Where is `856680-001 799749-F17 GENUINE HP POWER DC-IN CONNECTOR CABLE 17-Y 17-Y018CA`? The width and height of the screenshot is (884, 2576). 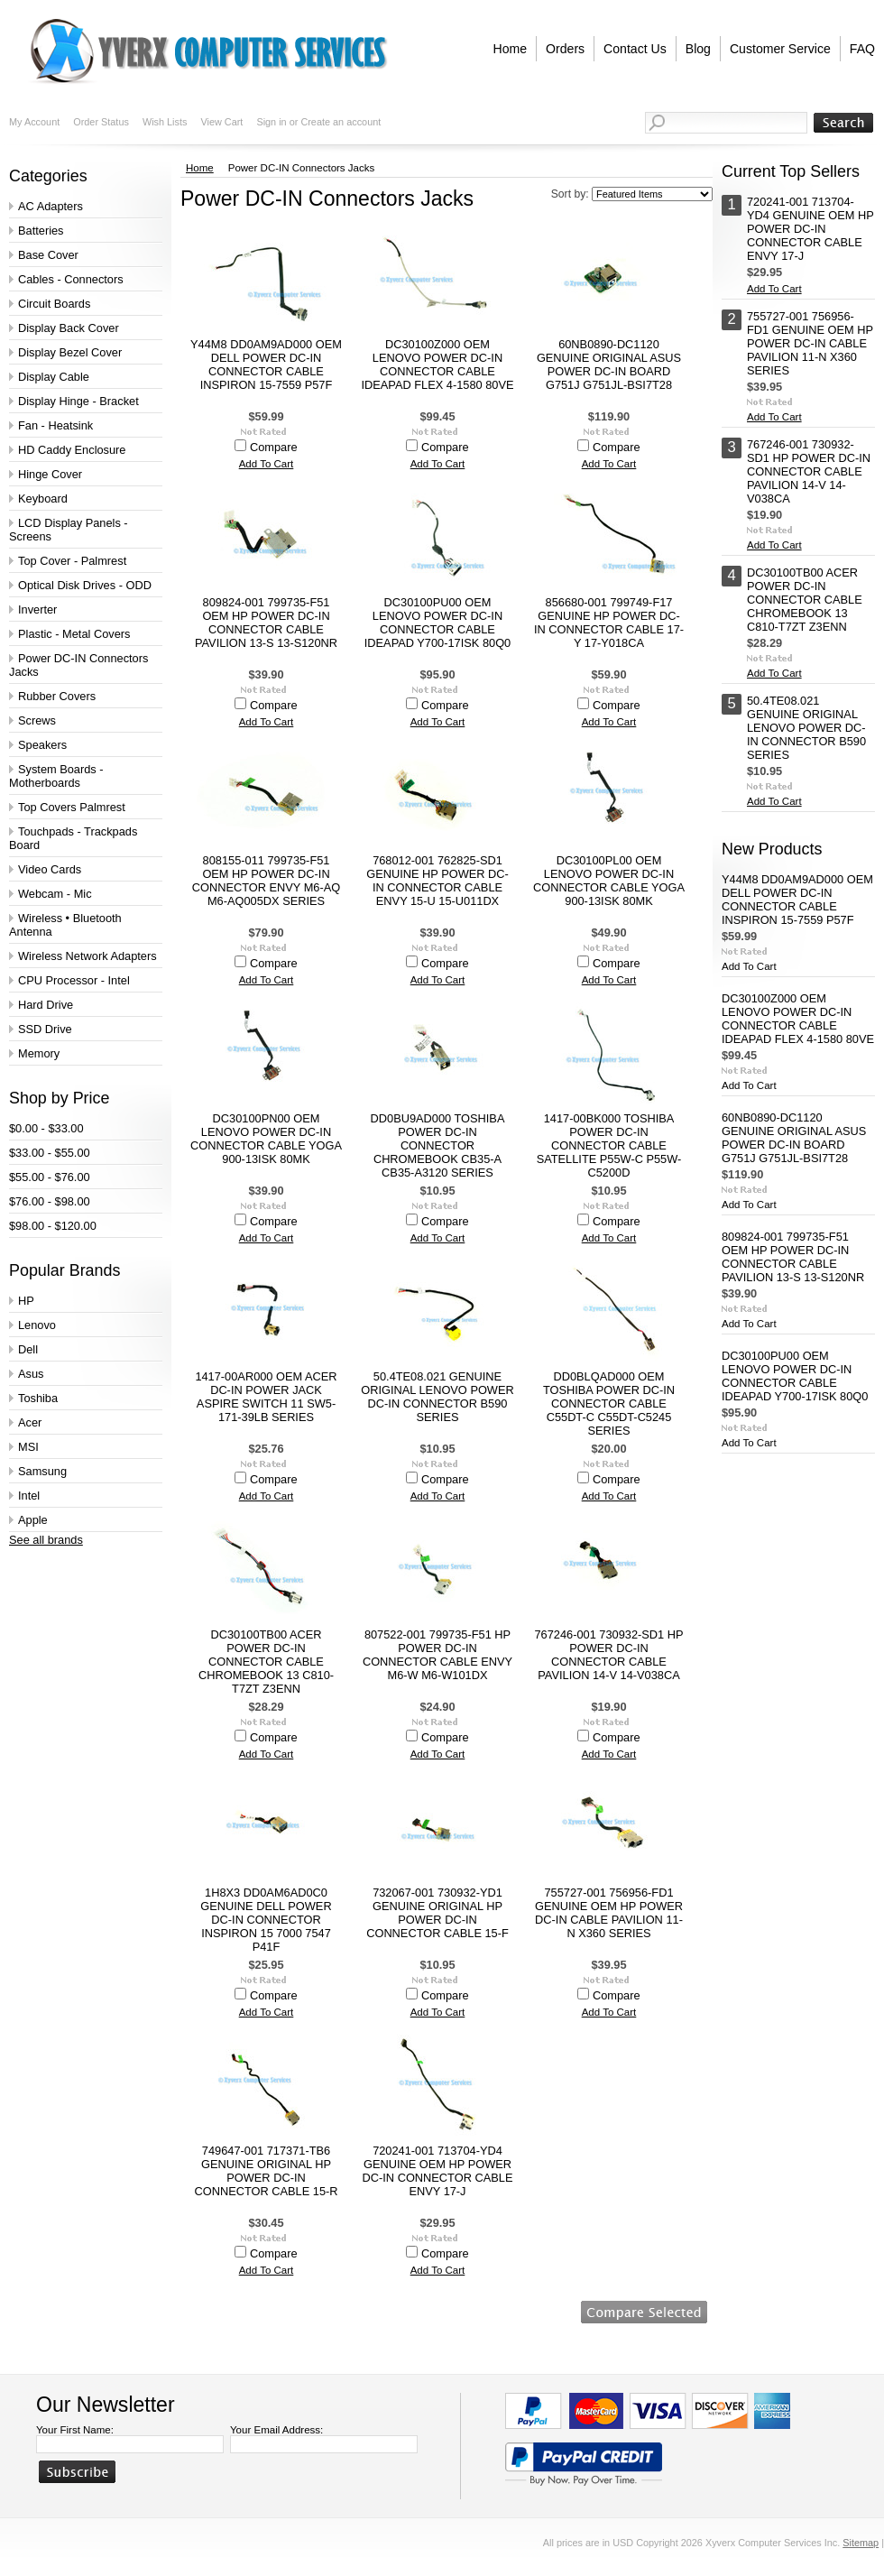 856680-001 799749-F17 GENUINE HP POWER DC-IN CONNECTOR CABLE 17-Y 17-Y018CA is located at coordinates (609, 623).